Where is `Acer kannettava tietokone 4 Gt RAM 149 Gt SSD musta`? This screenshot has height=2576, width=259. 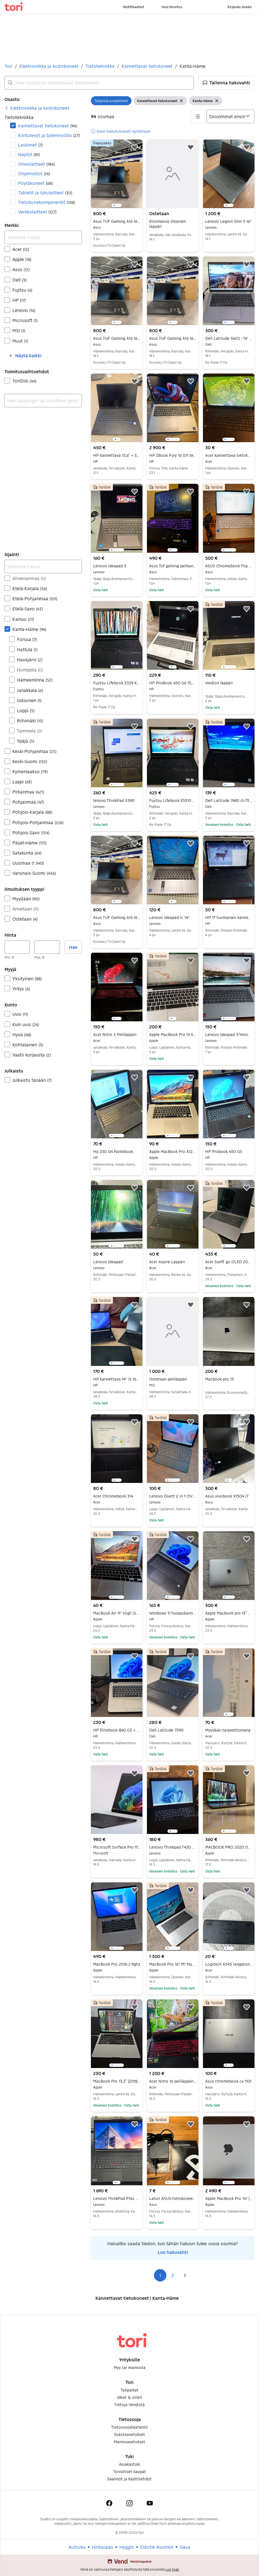
Acer kannettava tietokone 4 Gt RAM 149 Gt SSD musta is located at coordinates (228, 455).